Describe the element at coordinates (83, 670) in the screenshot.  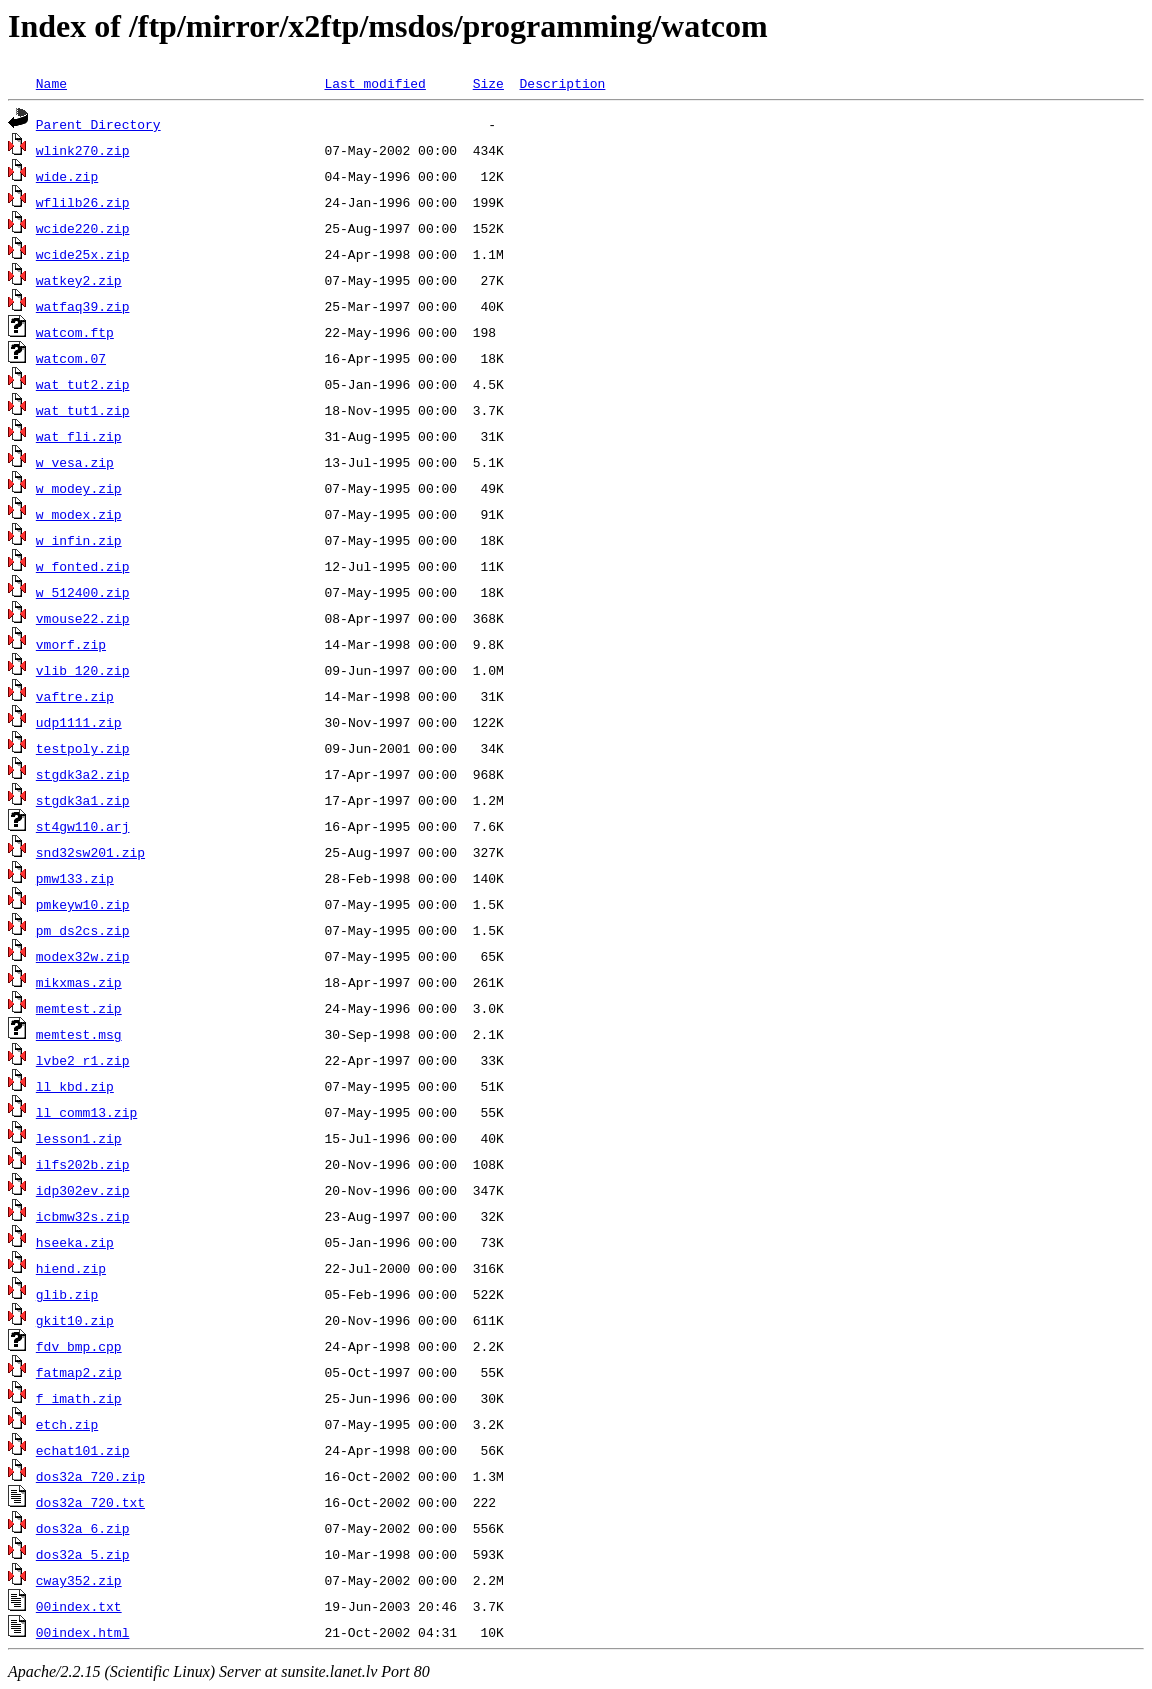
I see `vlib_120.zip` at that location.